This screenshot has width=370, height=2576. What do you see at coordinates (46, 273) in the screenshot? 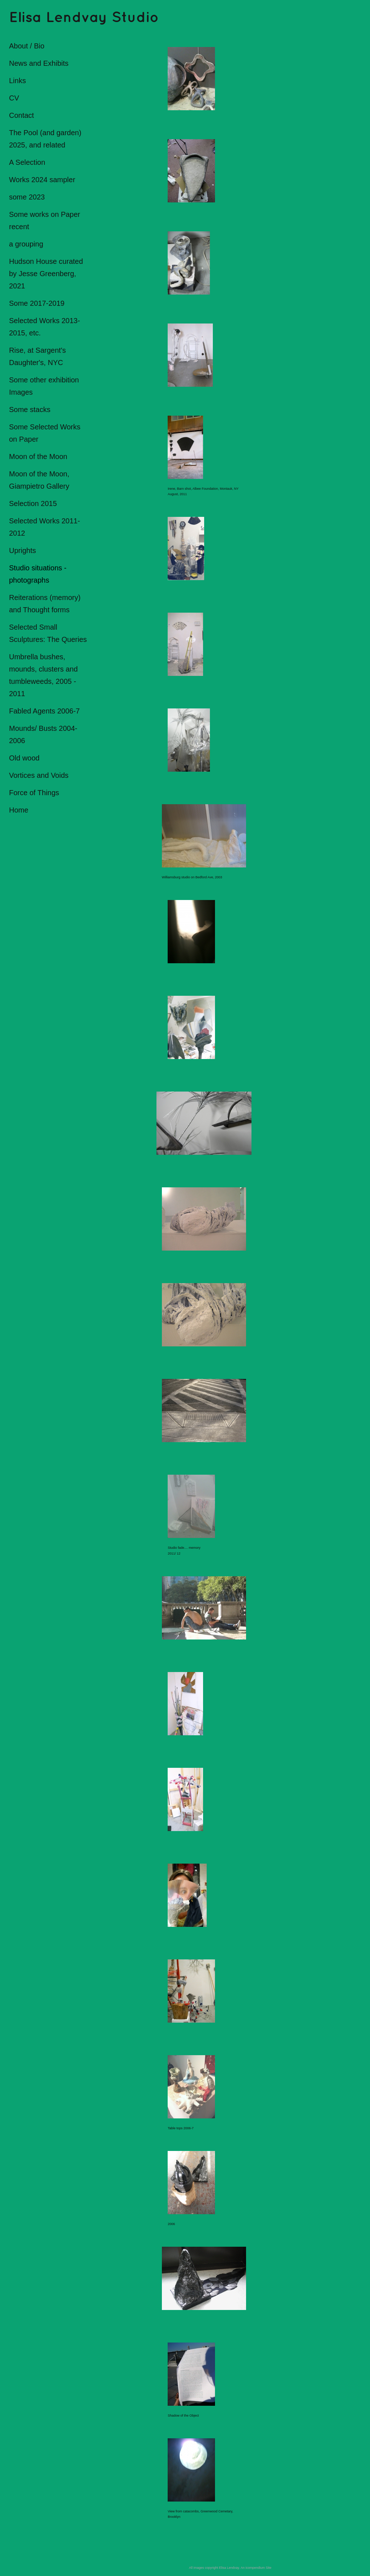
I see `Hudson House curated by Jesse Greenberg, 2021` at bounding box center [46, 273].